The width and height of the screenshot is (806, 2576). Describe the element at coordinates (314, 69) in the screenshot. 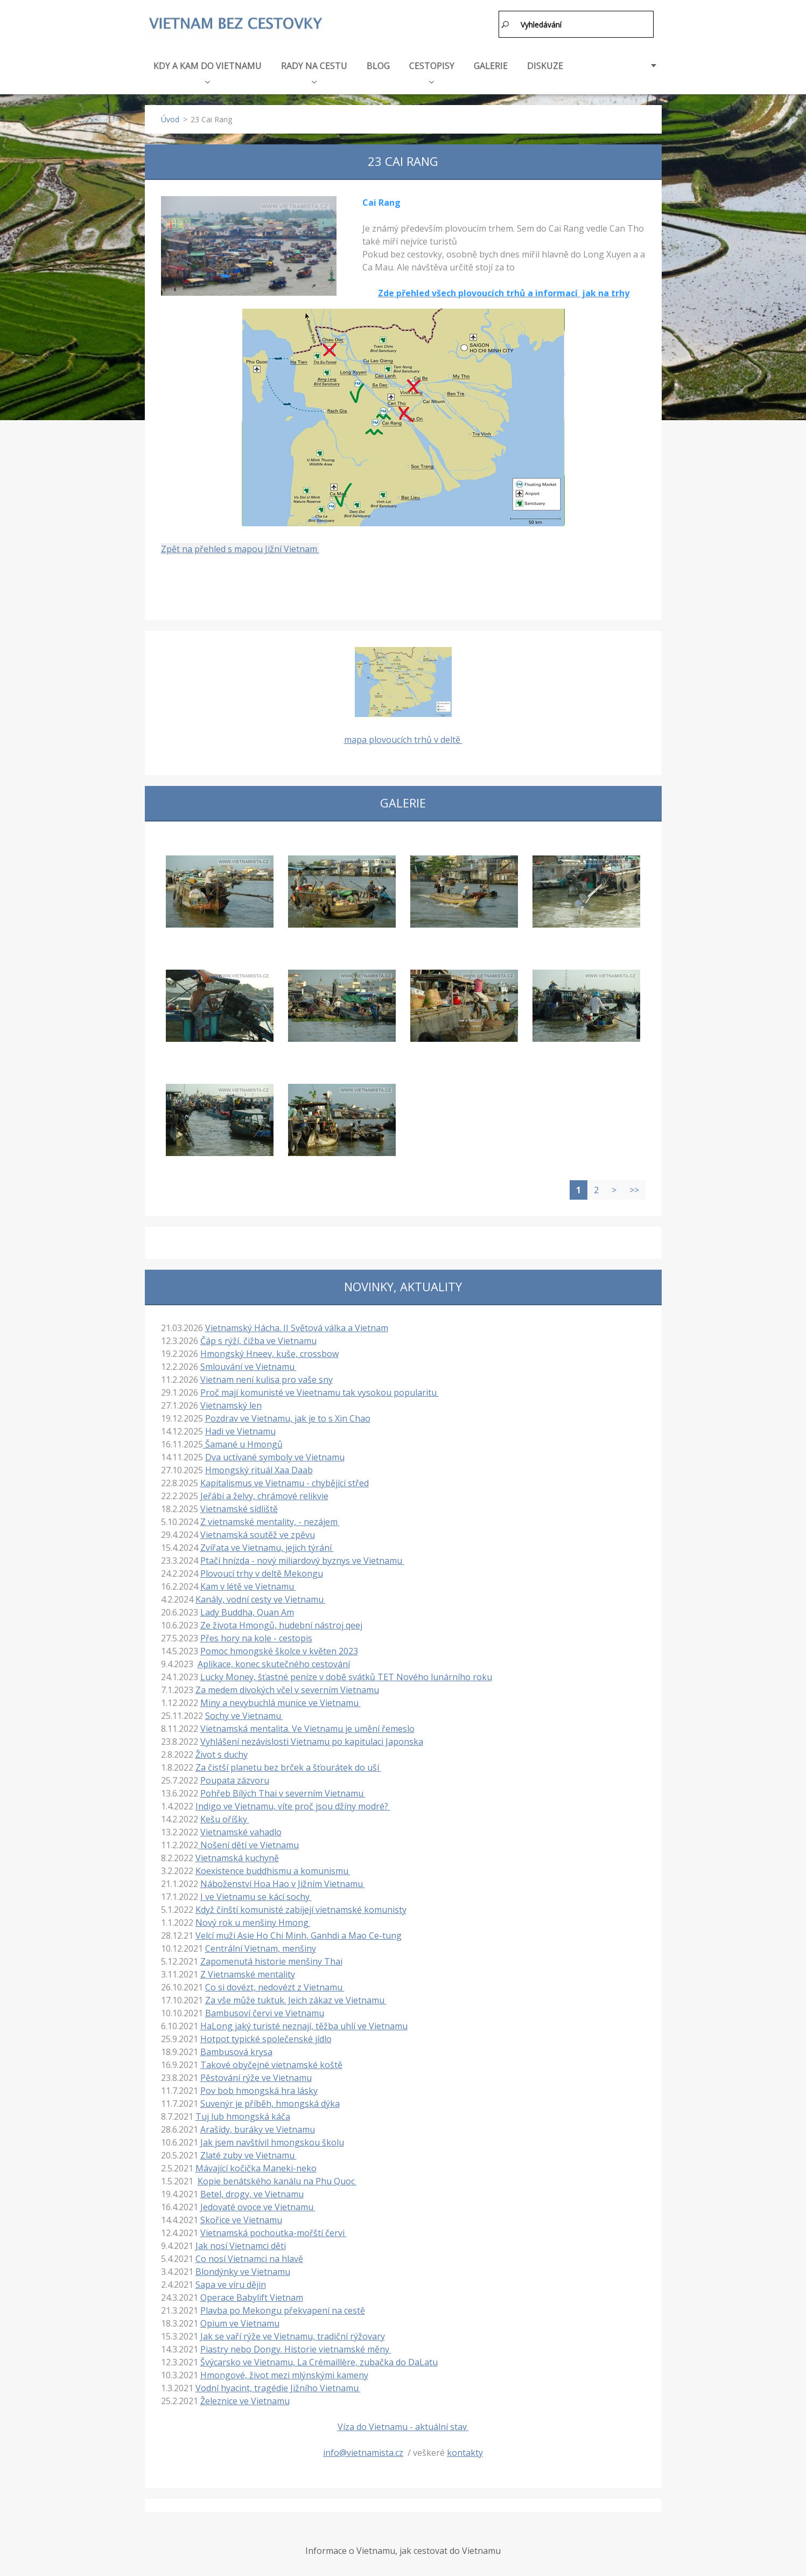

I see `RADY NA CESTU` at that location.